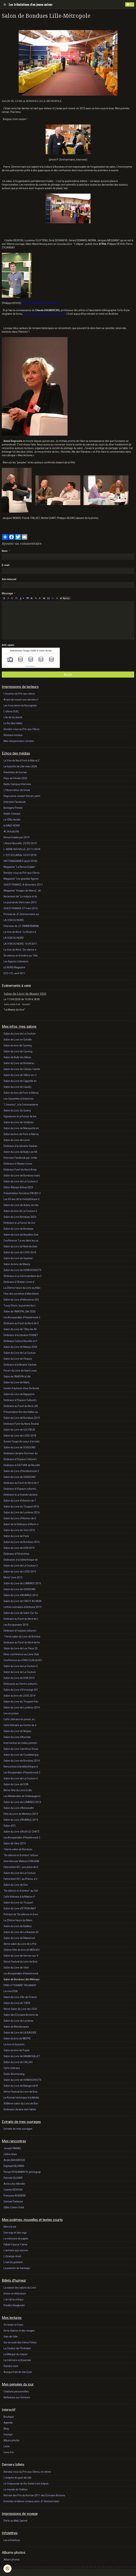 The width and height of the screenshot is (136, 2576). Describe the element at coordinates (18, 2020) in the screenshot. I see `Salon du Livre de Lumbres` at that location.